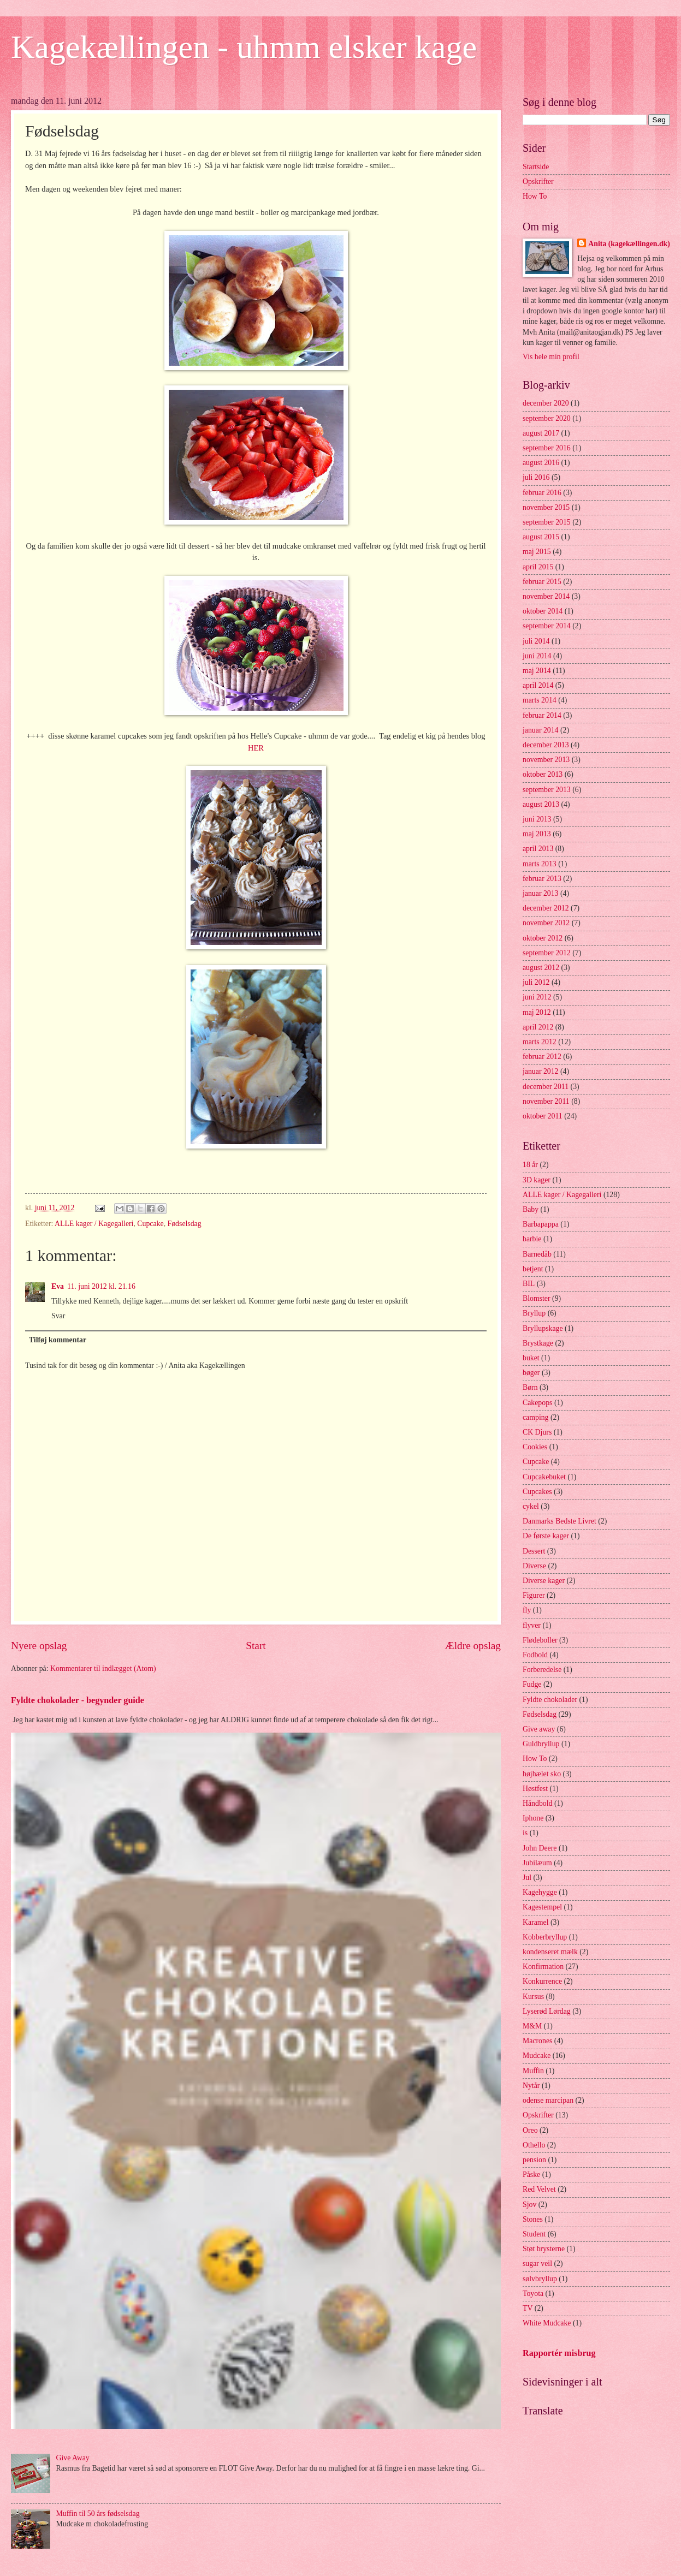 The height and width of the screenshot is (2576, 681). What do you see at coordinates (98, 2513) in the screenshot?
I see `Muffin til 50 års fødselsdag` at bounding box center [98, 2513].